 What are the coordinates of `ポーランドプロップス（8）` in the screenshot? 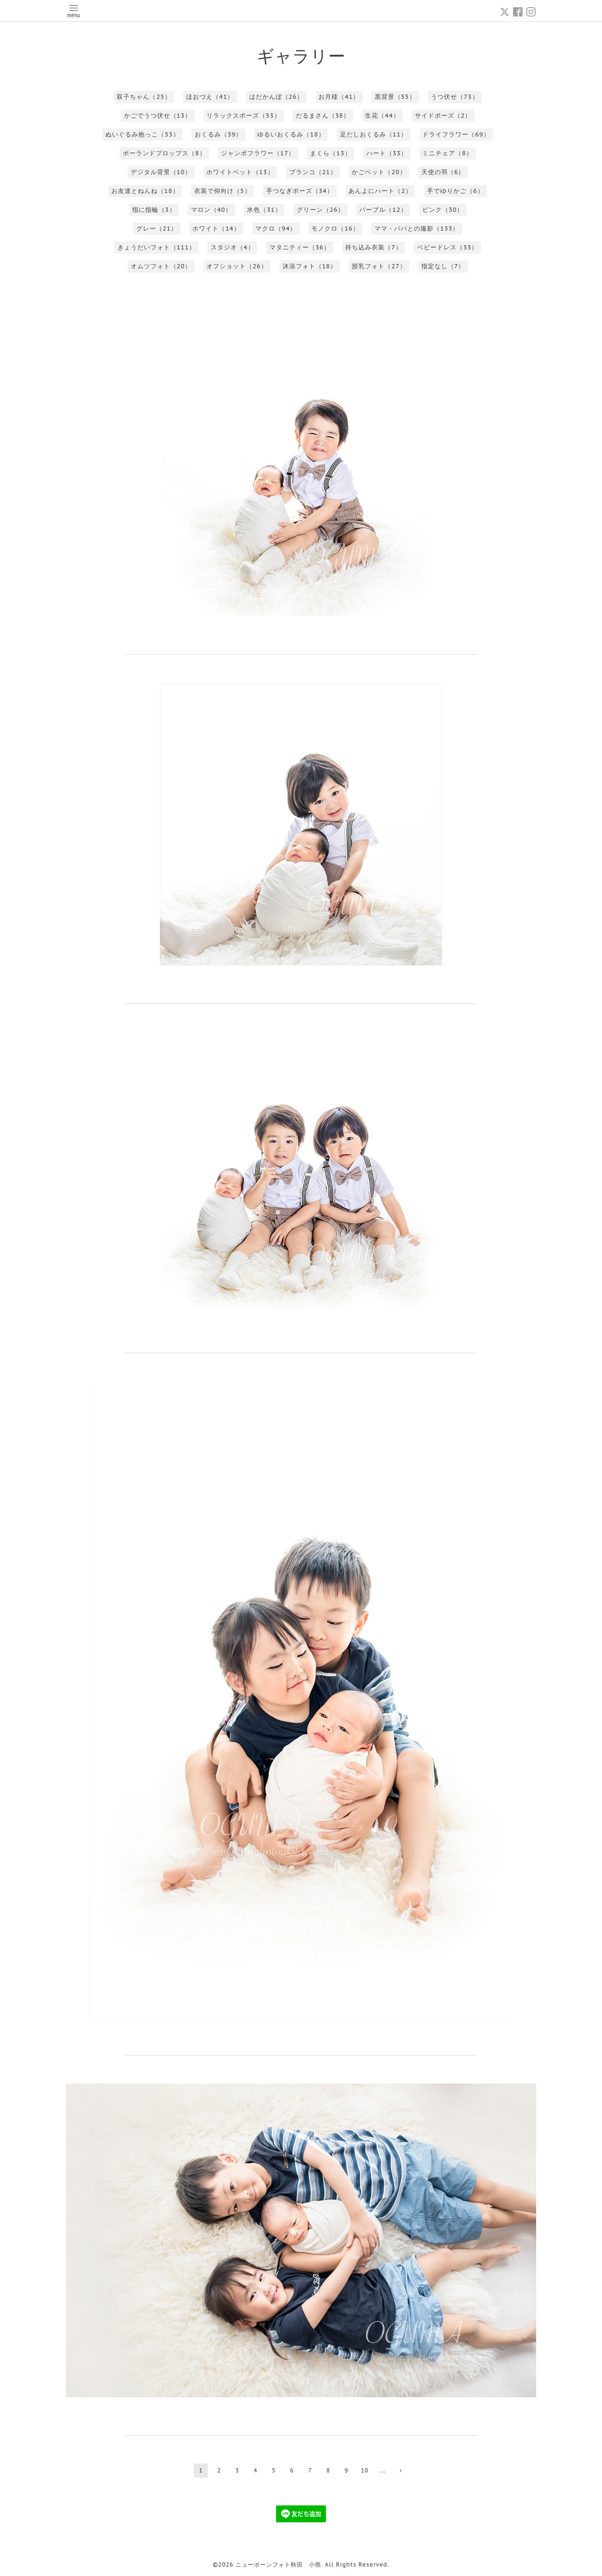 It's located at (164, 153).